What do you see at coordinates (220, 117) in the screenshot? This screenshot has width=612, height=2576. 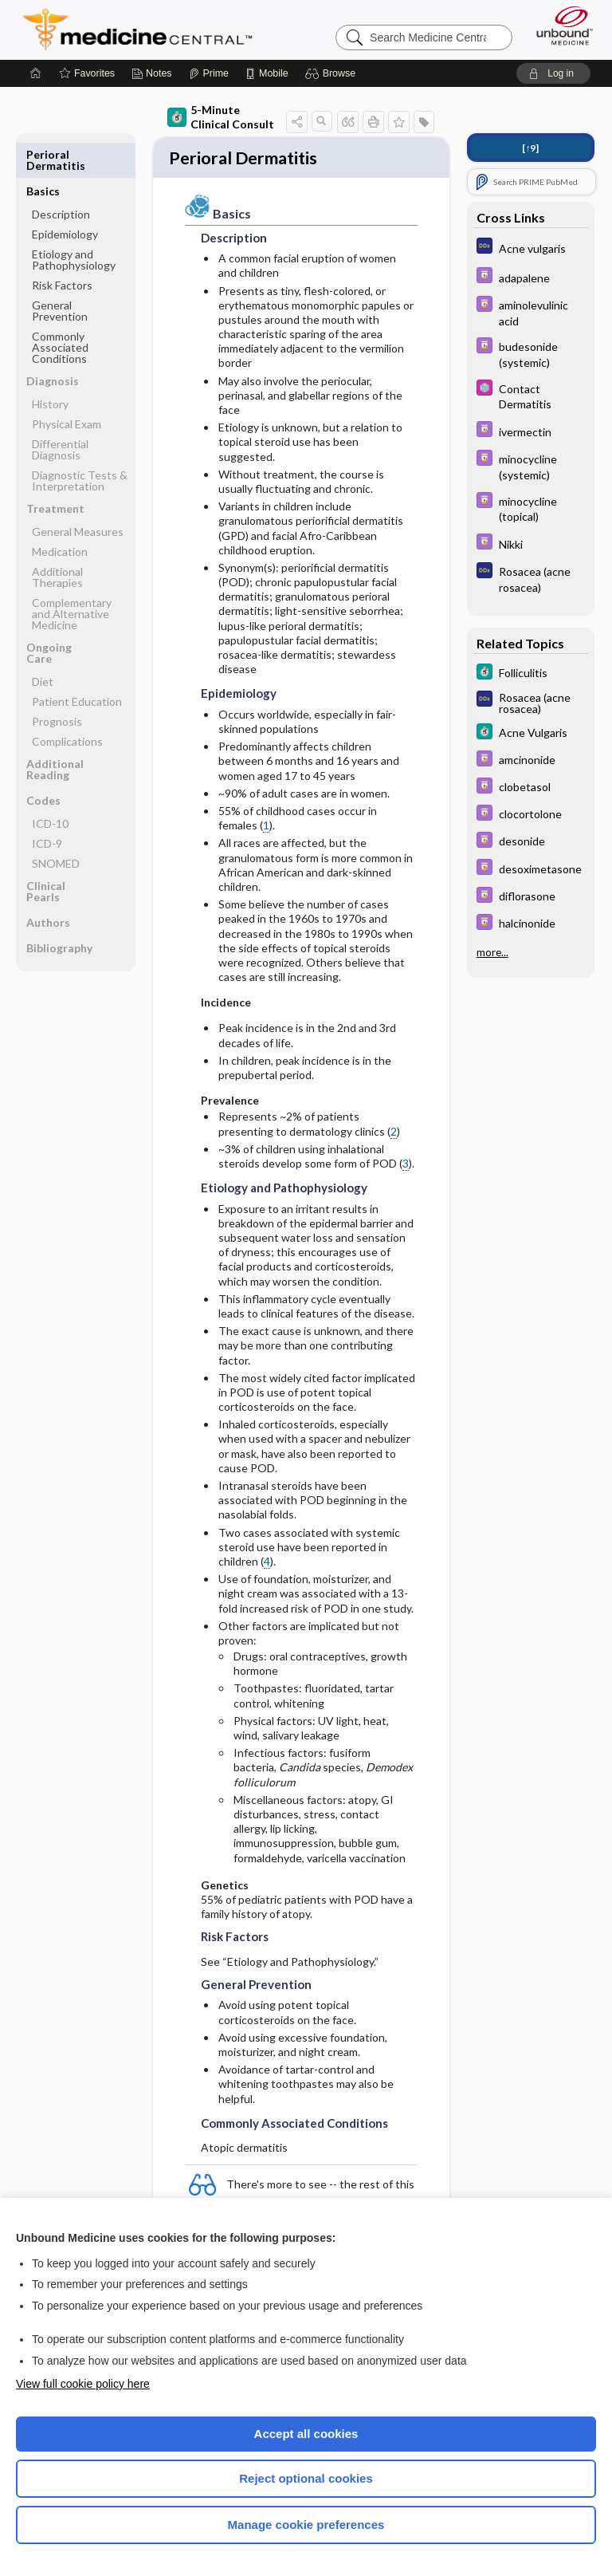 I see `5-Minute Clinical Consult` at bounding box center [220, 117].